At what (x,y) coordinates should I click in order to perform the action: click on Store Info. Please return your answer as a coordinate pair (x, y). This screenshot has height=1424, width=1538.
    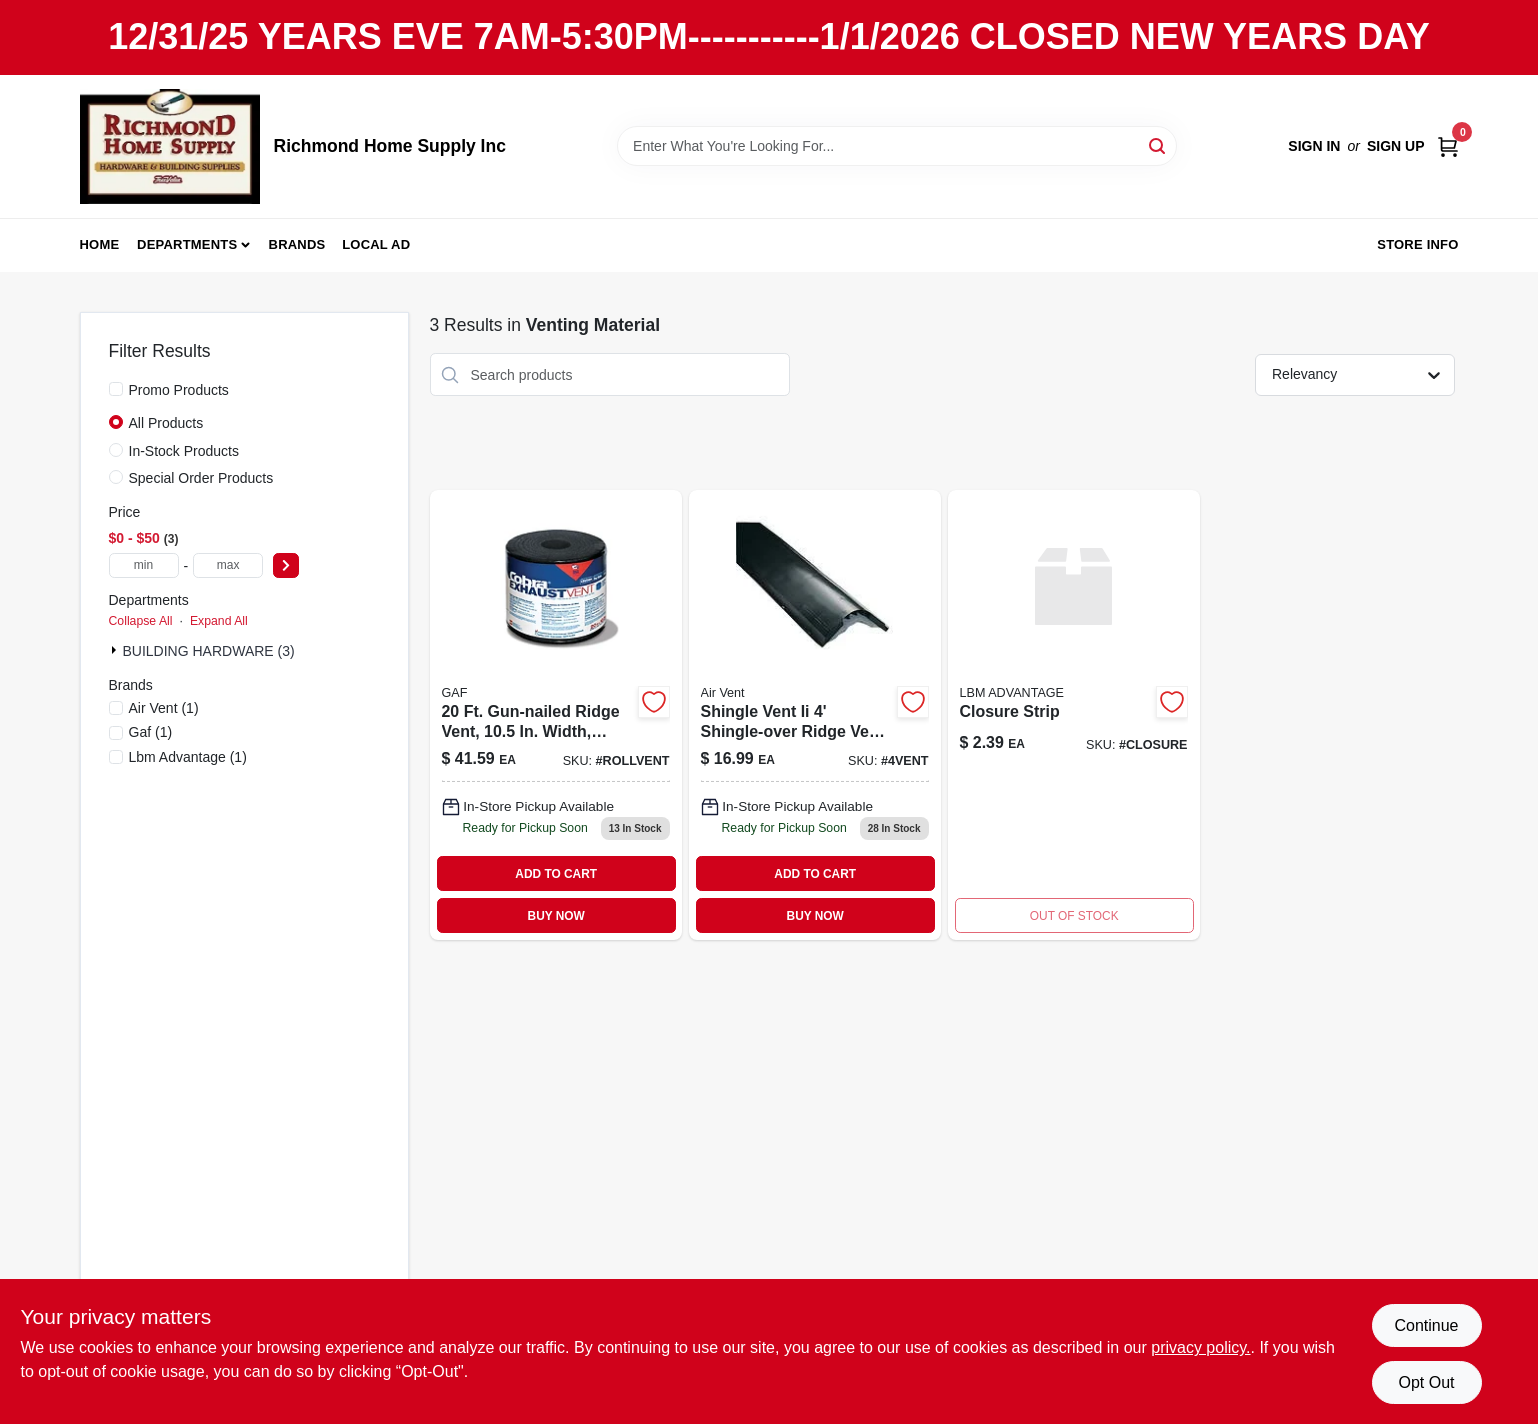
    Looking at the image, I should click on (1417, 244).